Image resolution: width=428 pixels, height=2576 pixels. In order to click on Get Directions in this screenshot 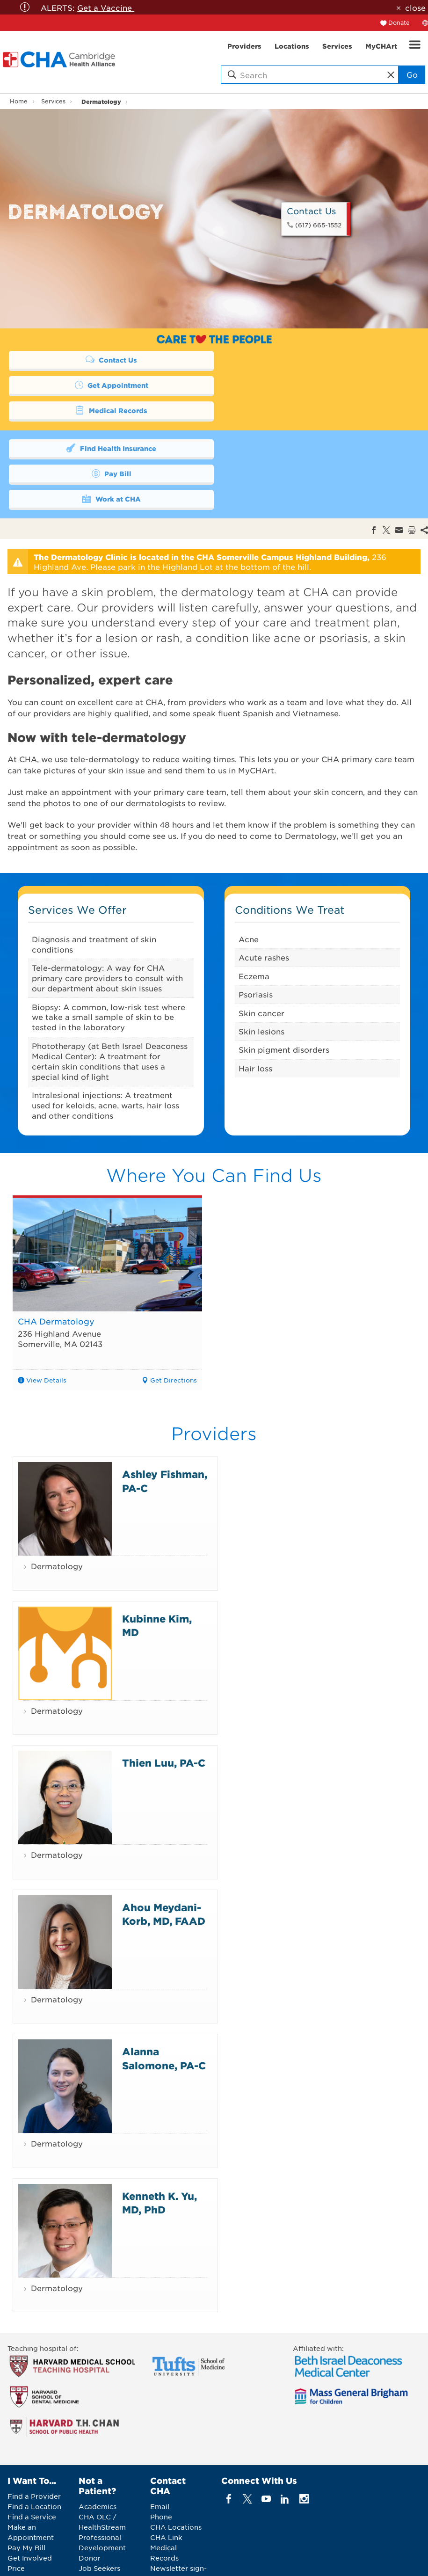, I will do `click(173, 1329)`.